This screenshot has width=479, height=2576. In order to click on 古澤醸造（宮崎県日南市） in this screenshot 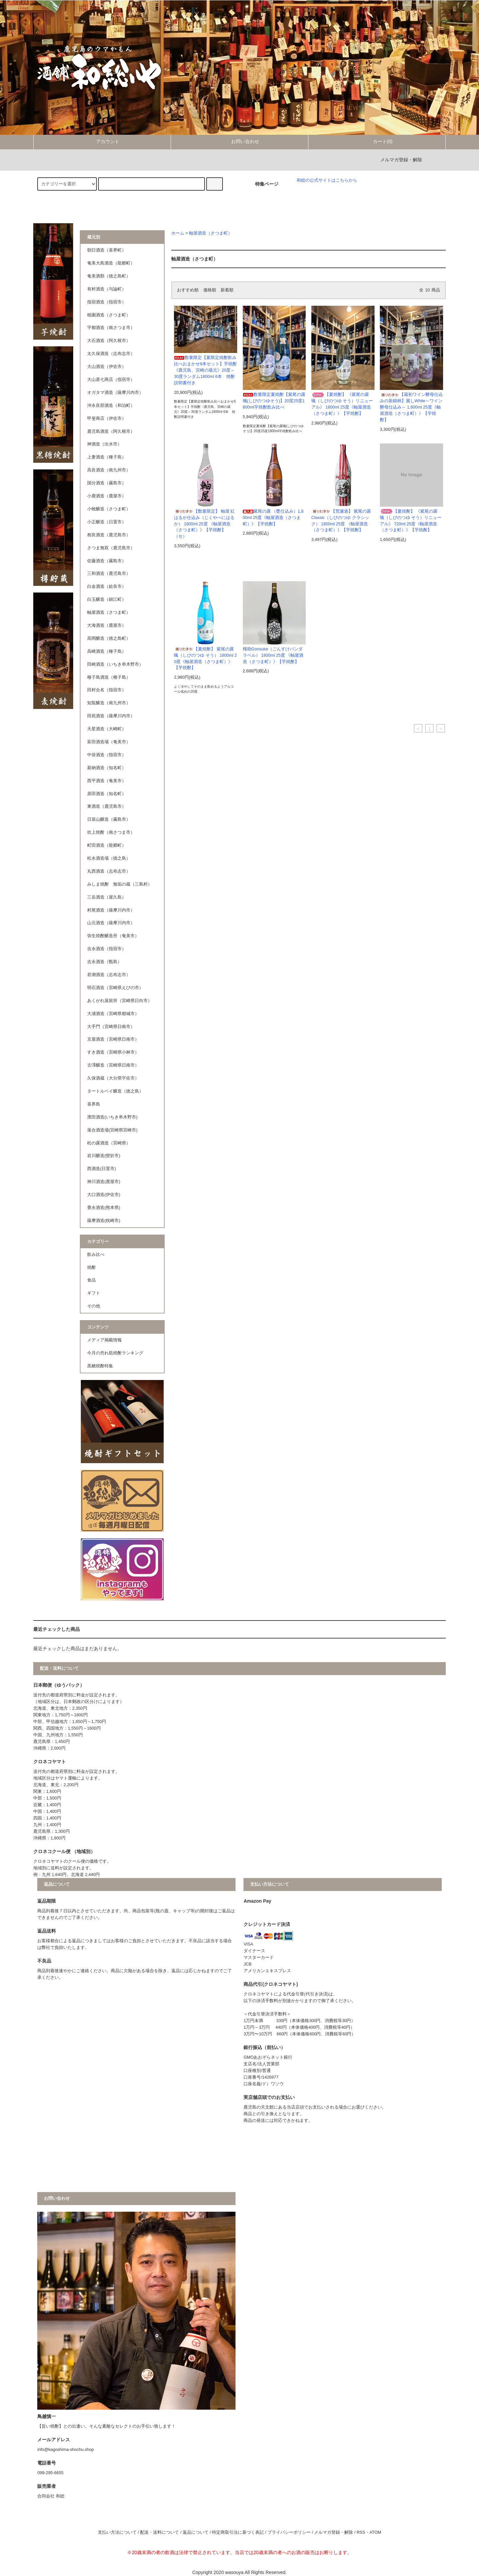, I will do `click(113, 1065)`.